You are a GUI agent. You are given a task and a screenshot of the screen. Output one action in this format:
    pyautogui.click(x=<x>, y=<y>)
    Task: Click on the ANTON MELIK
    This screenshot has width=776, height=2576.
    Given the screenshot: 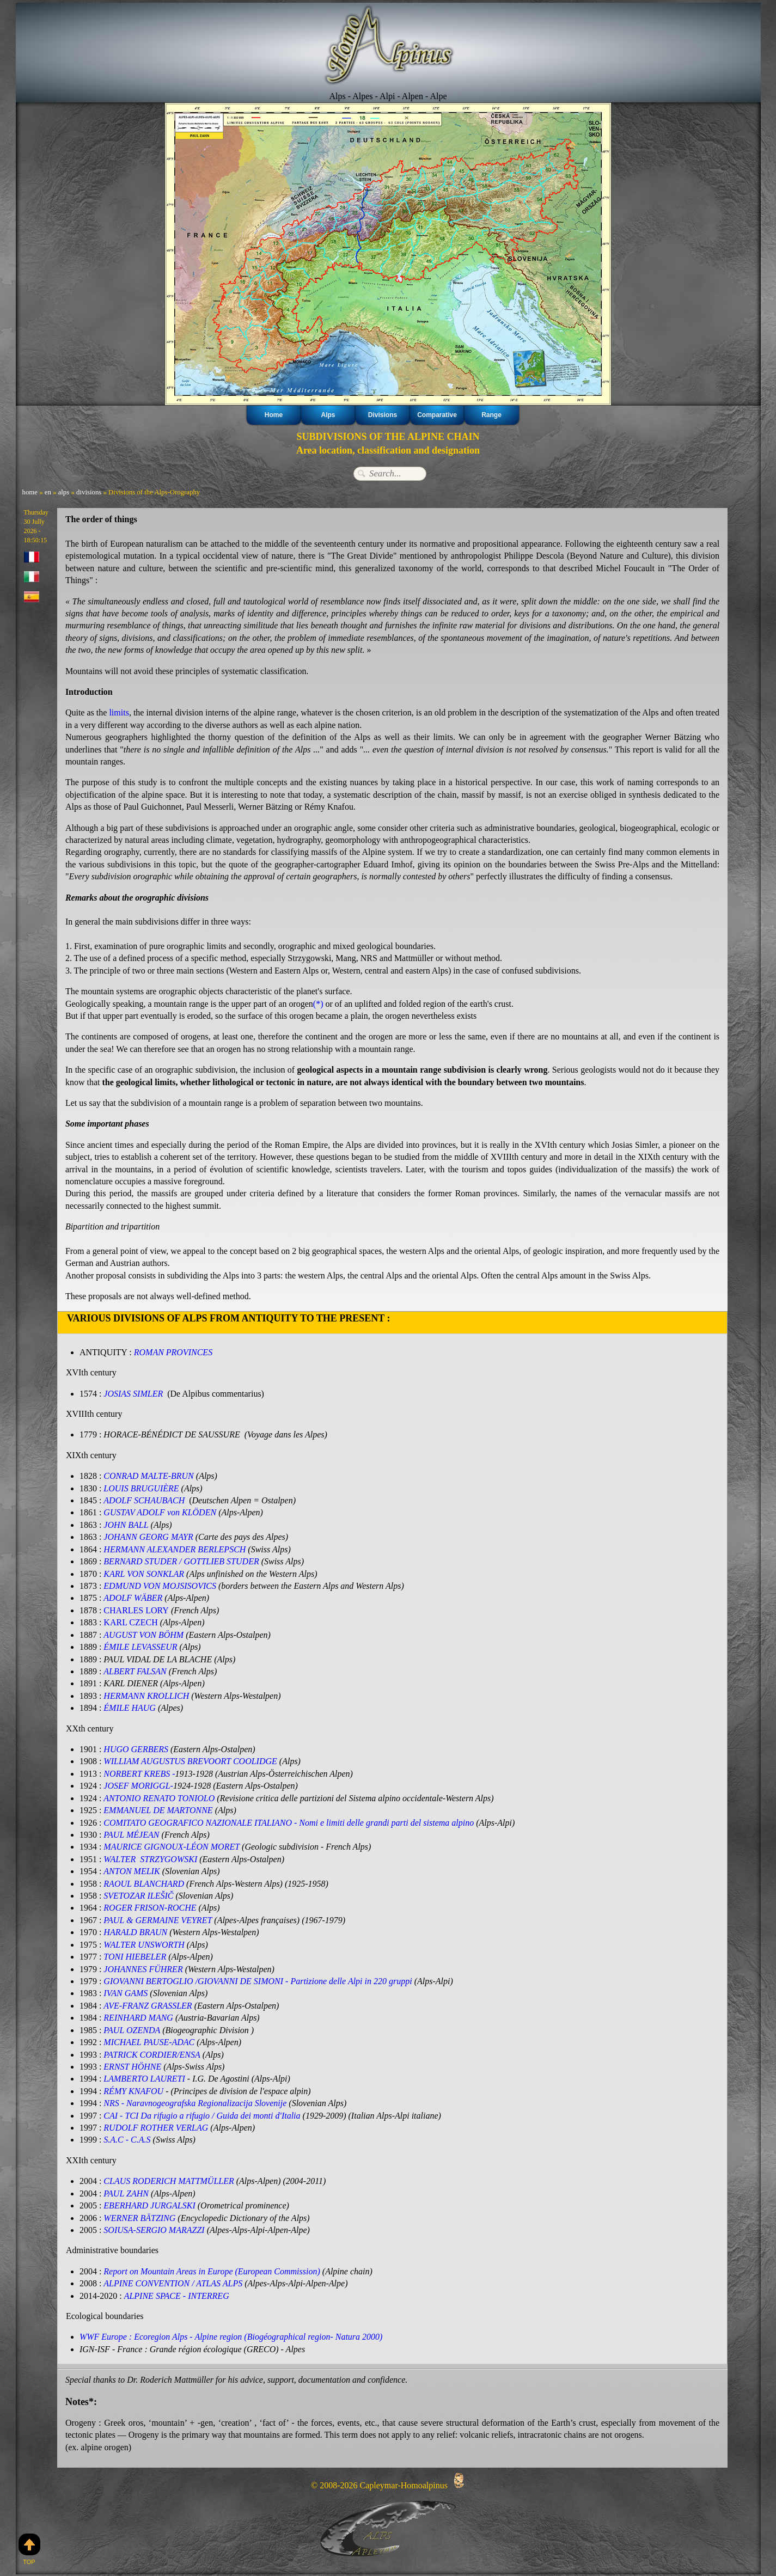 What is the action you would take?
    pyautogui.click(x=131, y=1870)
    